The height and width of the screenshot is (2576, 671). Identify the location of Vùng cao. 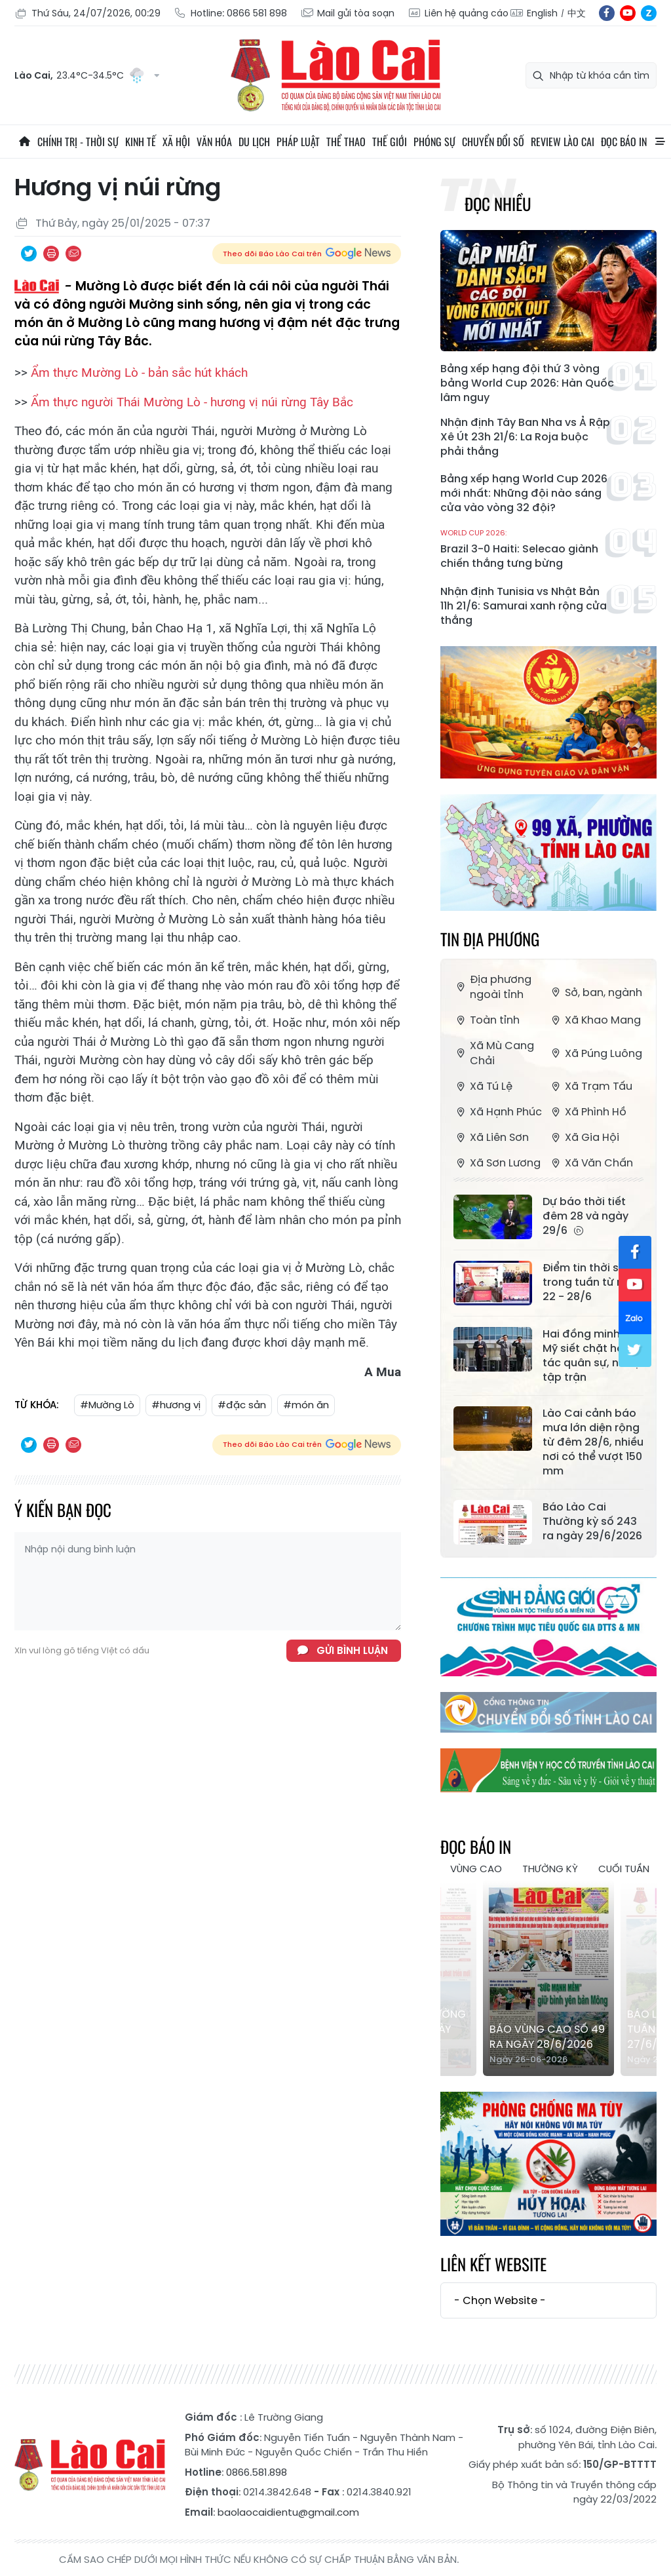
(476, 1868).